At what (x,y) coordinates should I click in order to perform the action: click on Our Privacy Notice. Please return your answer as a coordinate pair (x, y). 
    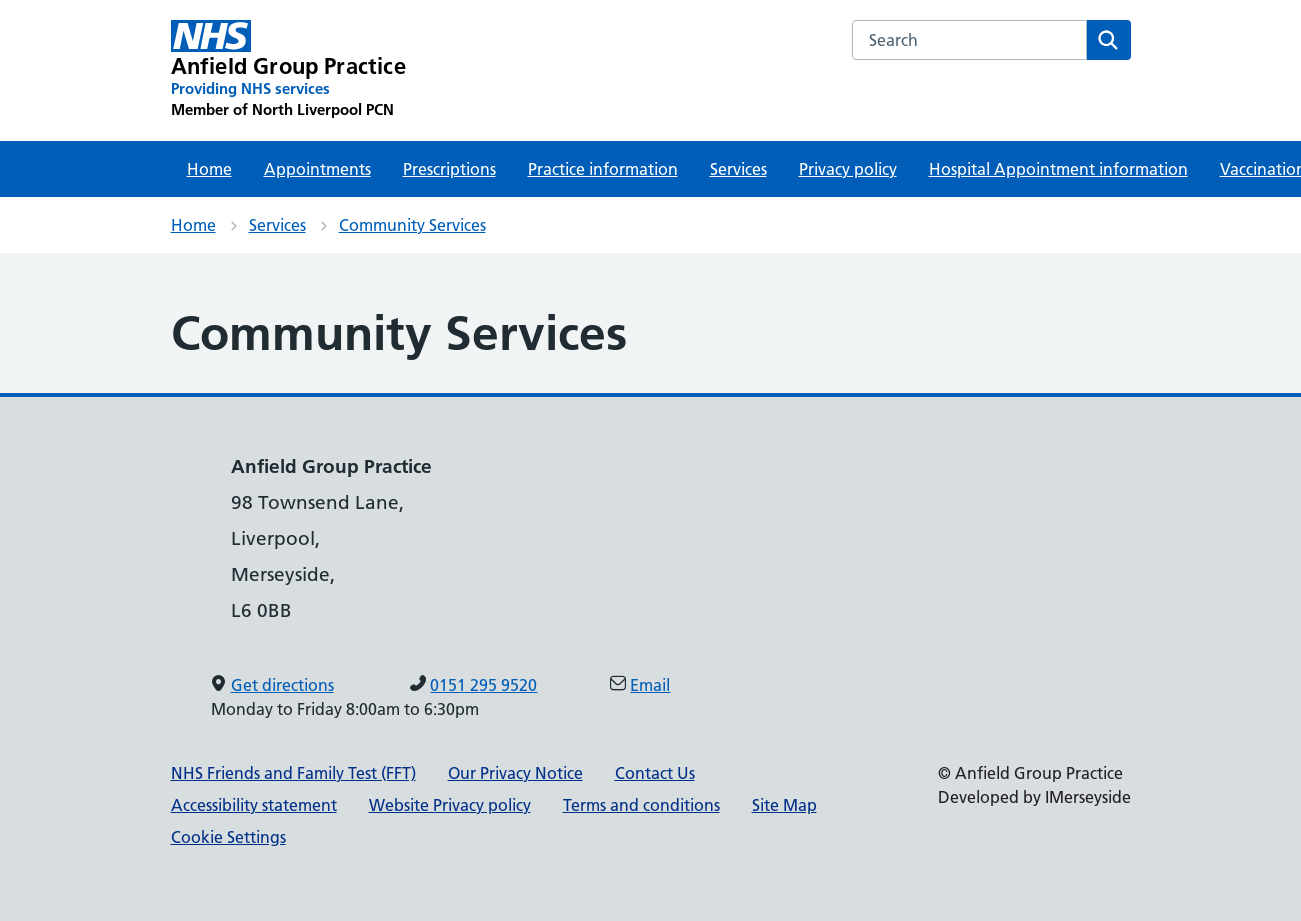
    Looking at the image, I should click on (515, 773).